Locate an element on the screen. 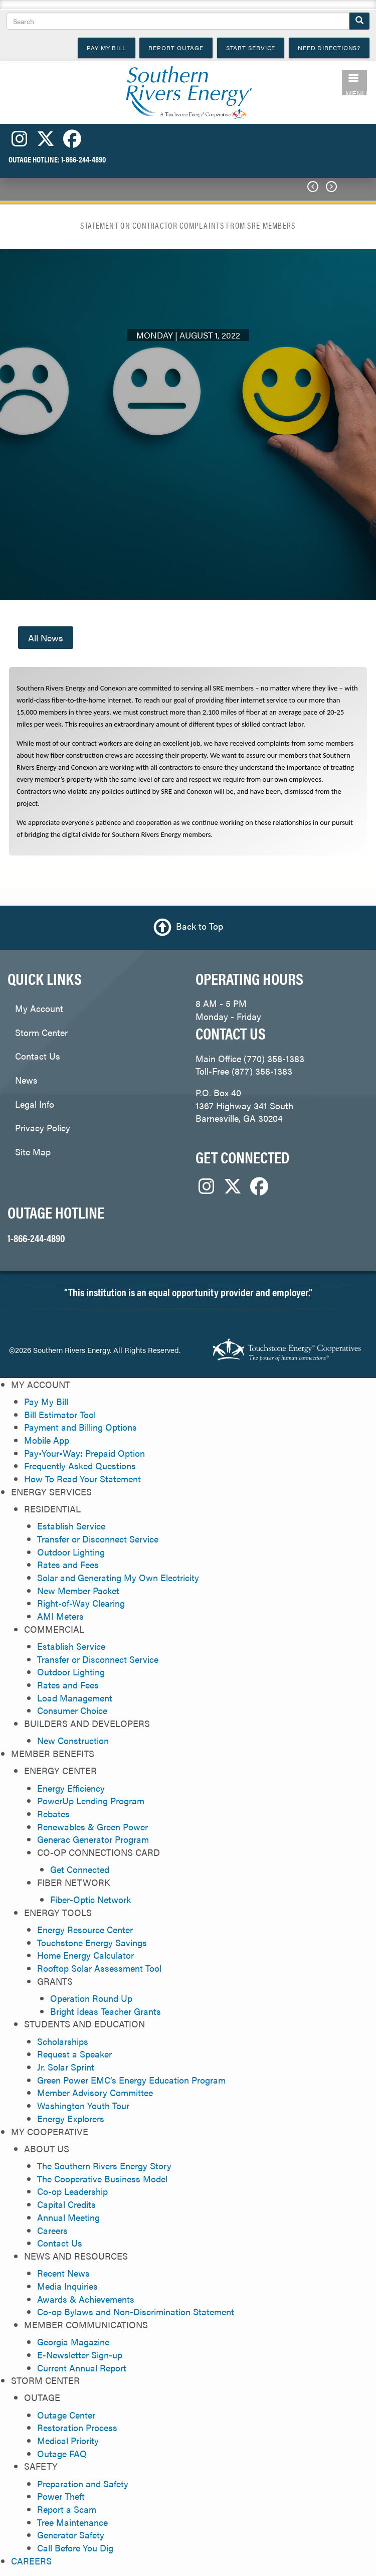 The image size is (376, 2576). AMI Meters is located at coordinates (60, 1616).